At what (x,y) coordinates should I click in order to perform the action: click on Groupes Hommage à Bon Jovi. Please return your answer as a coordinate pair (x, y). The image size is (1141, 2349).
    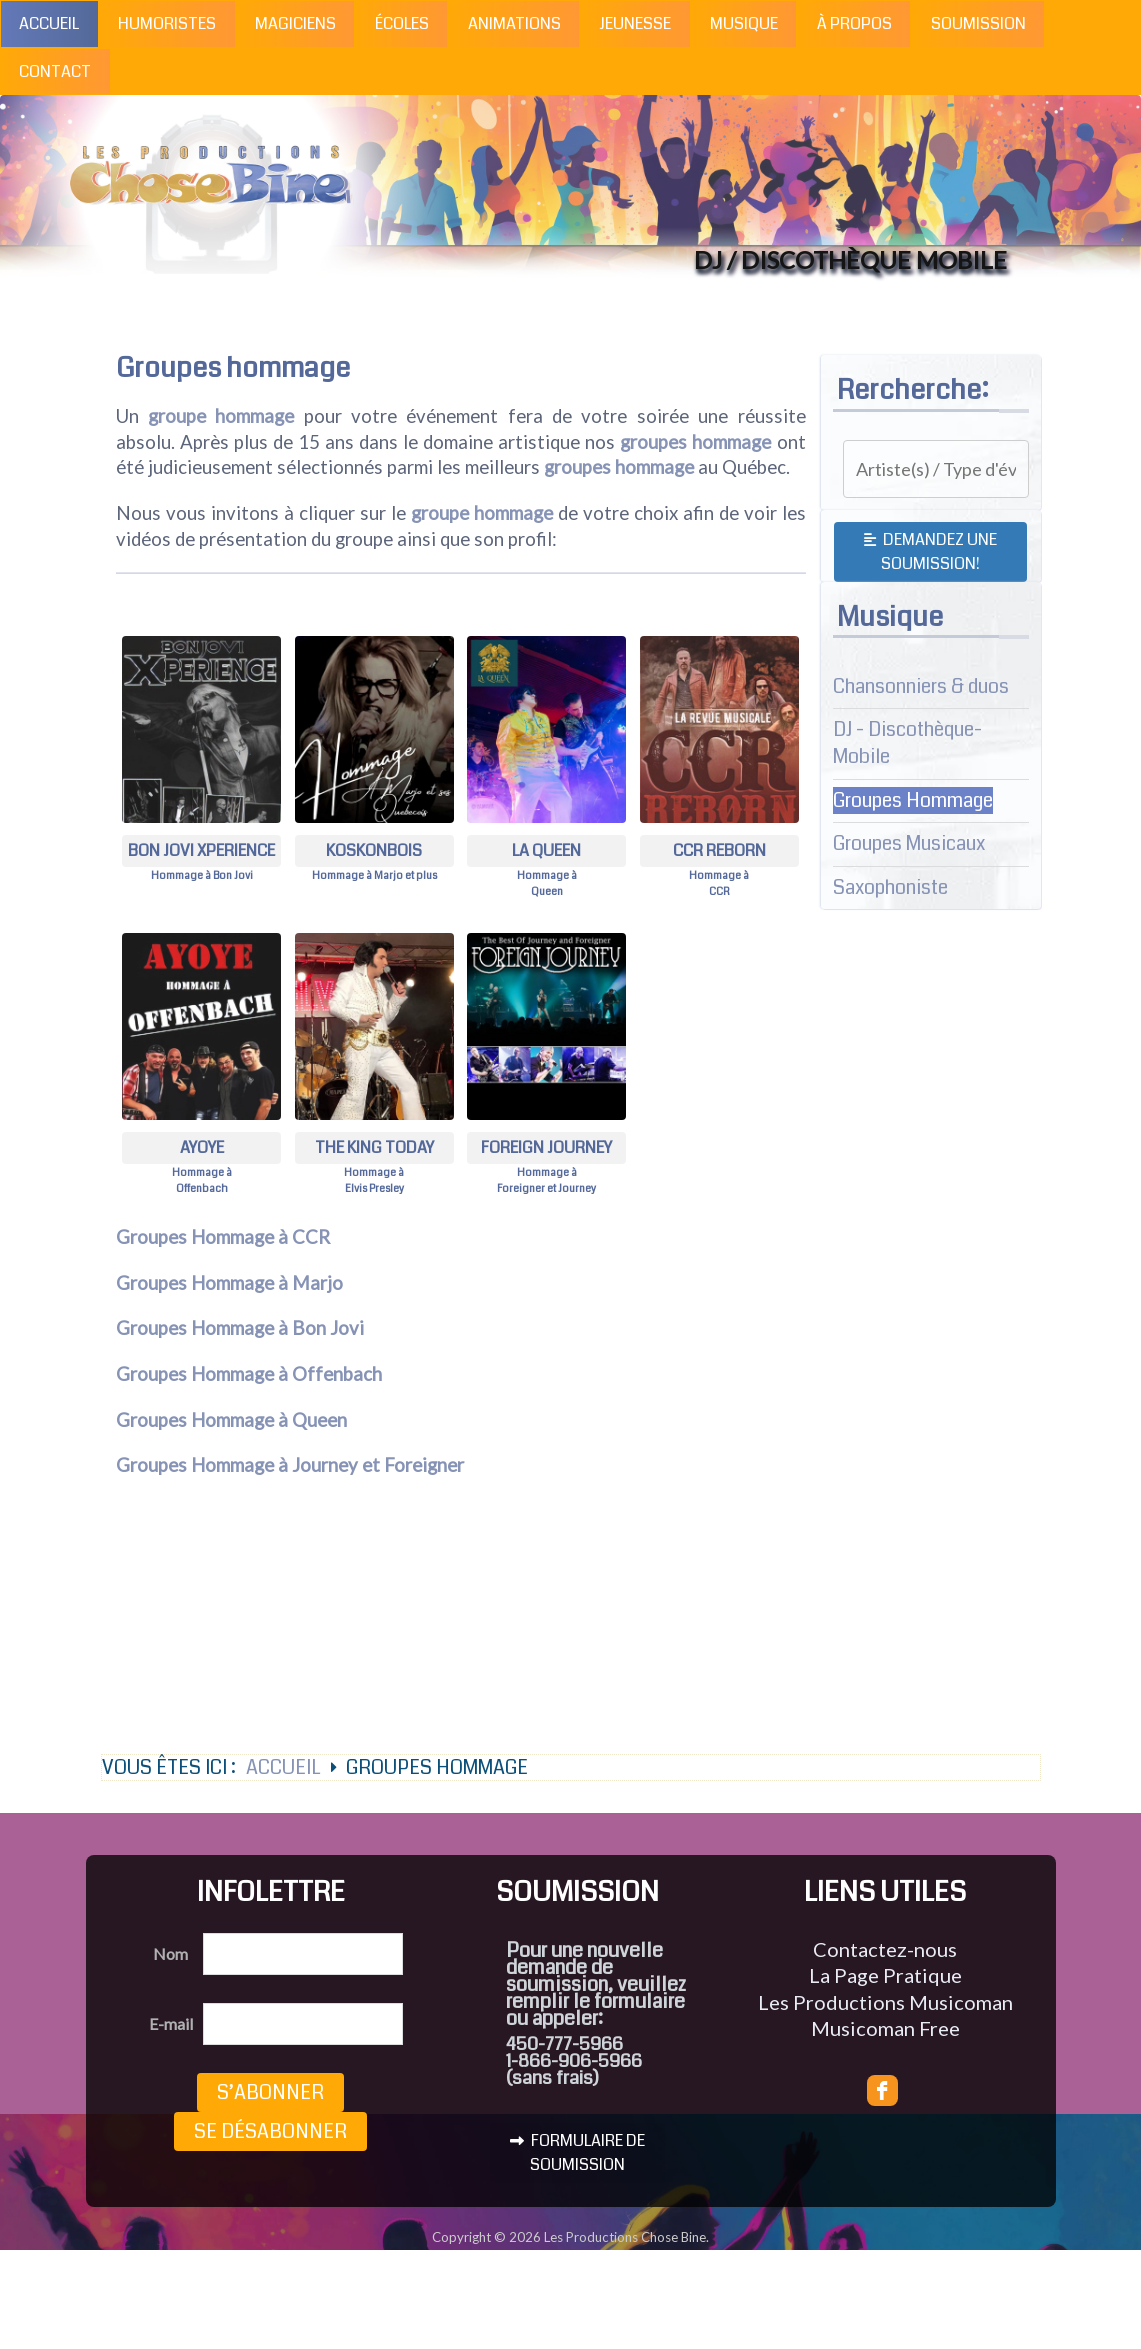
    Looking at the image, I should click on (240, 1328).